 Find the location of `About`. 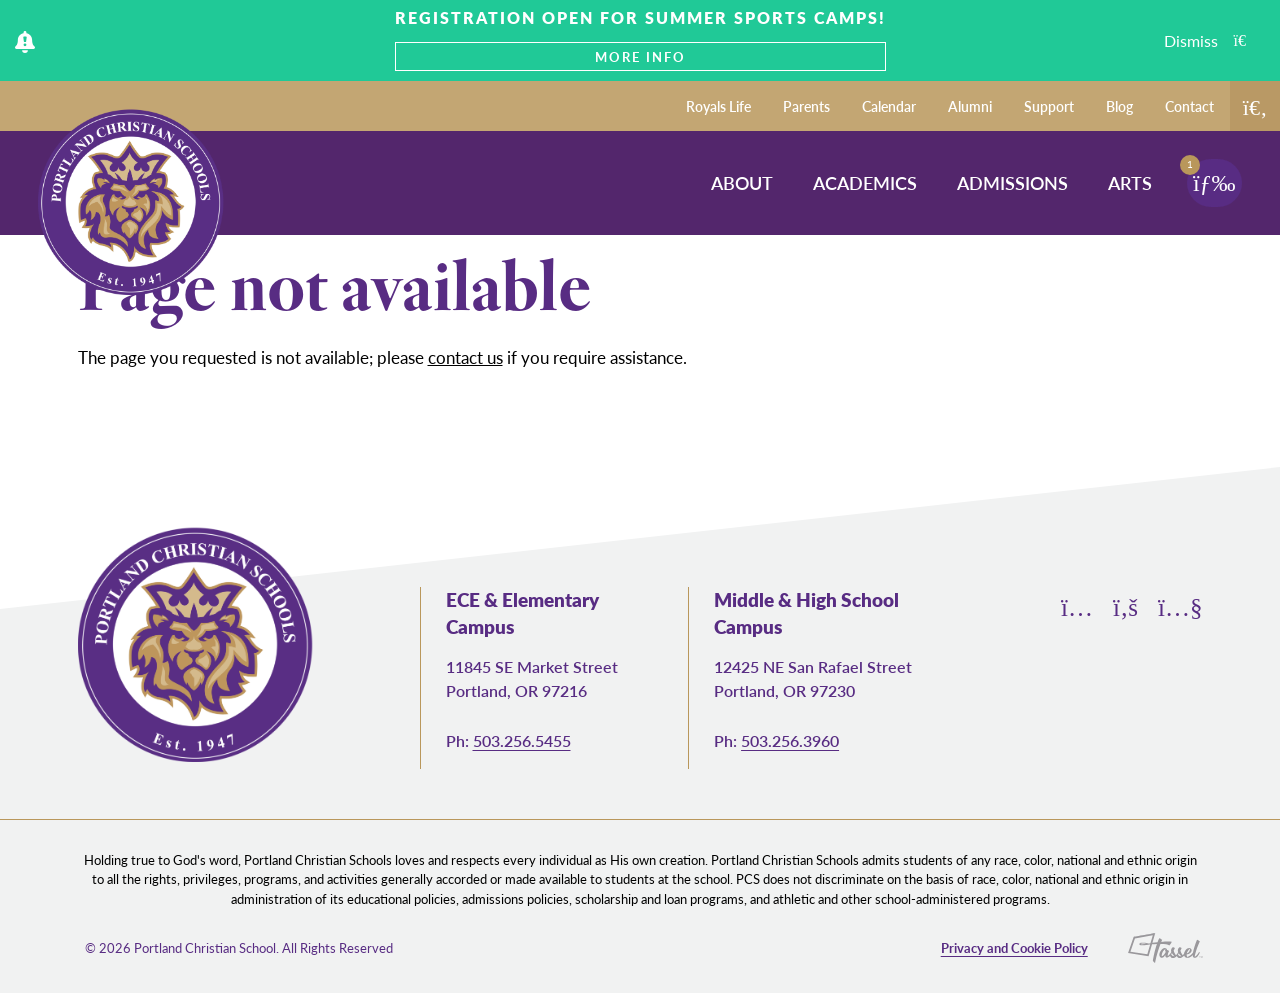

About is located at coordinates (742, 182).